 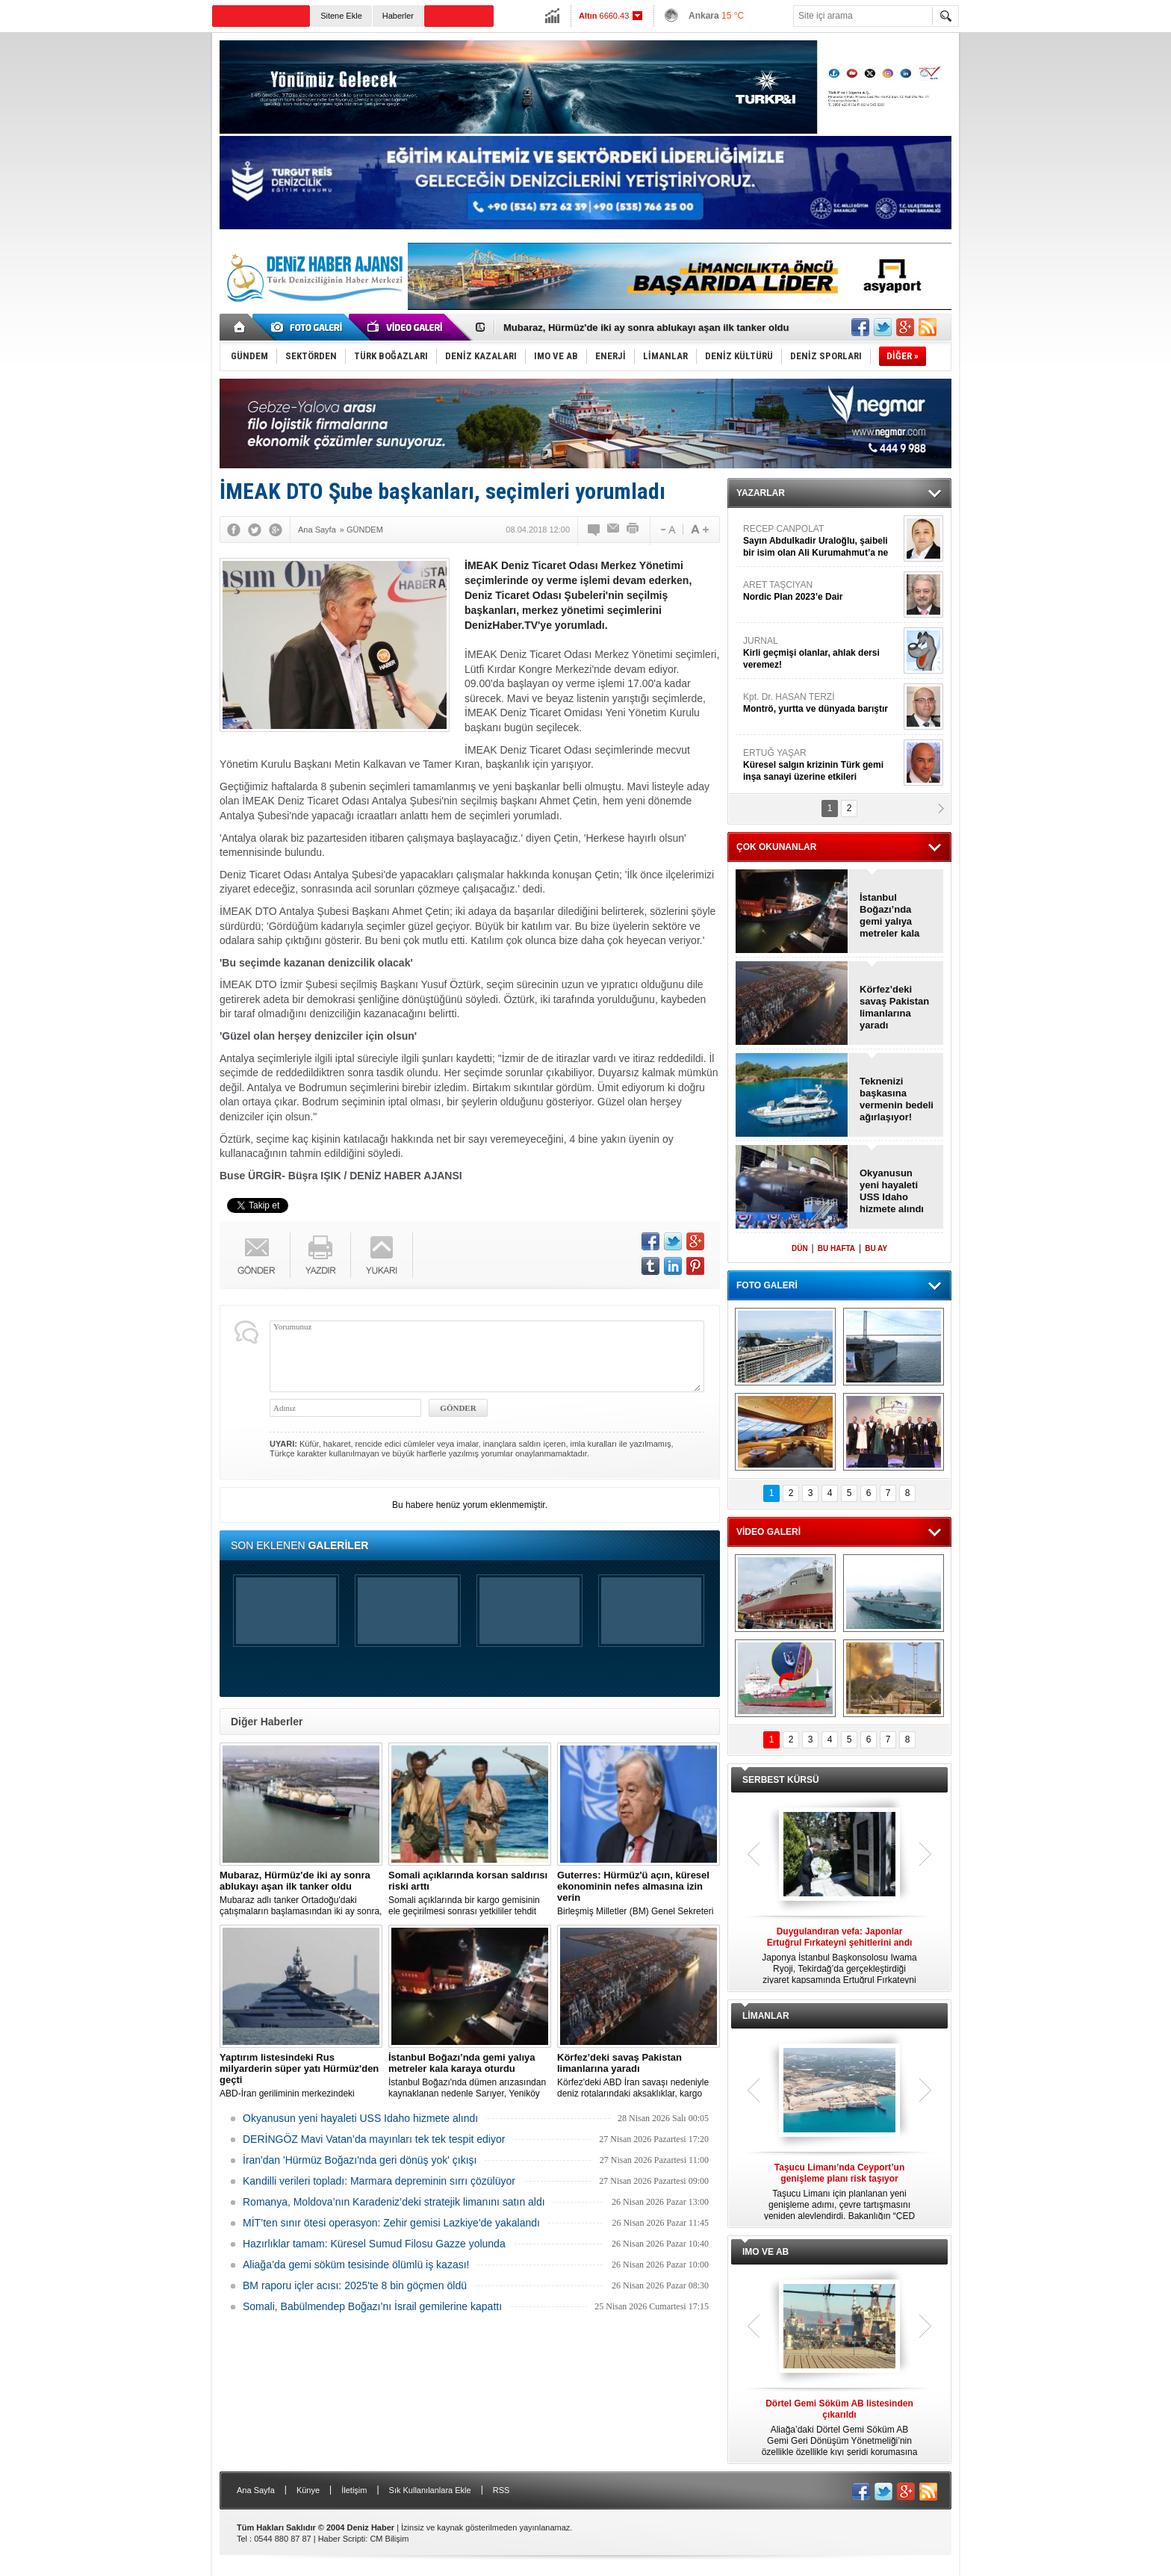 What do you see at coordinates (876, 1248) in the screenshot?
I see `BU AY` at bounding box center [876, 1248].